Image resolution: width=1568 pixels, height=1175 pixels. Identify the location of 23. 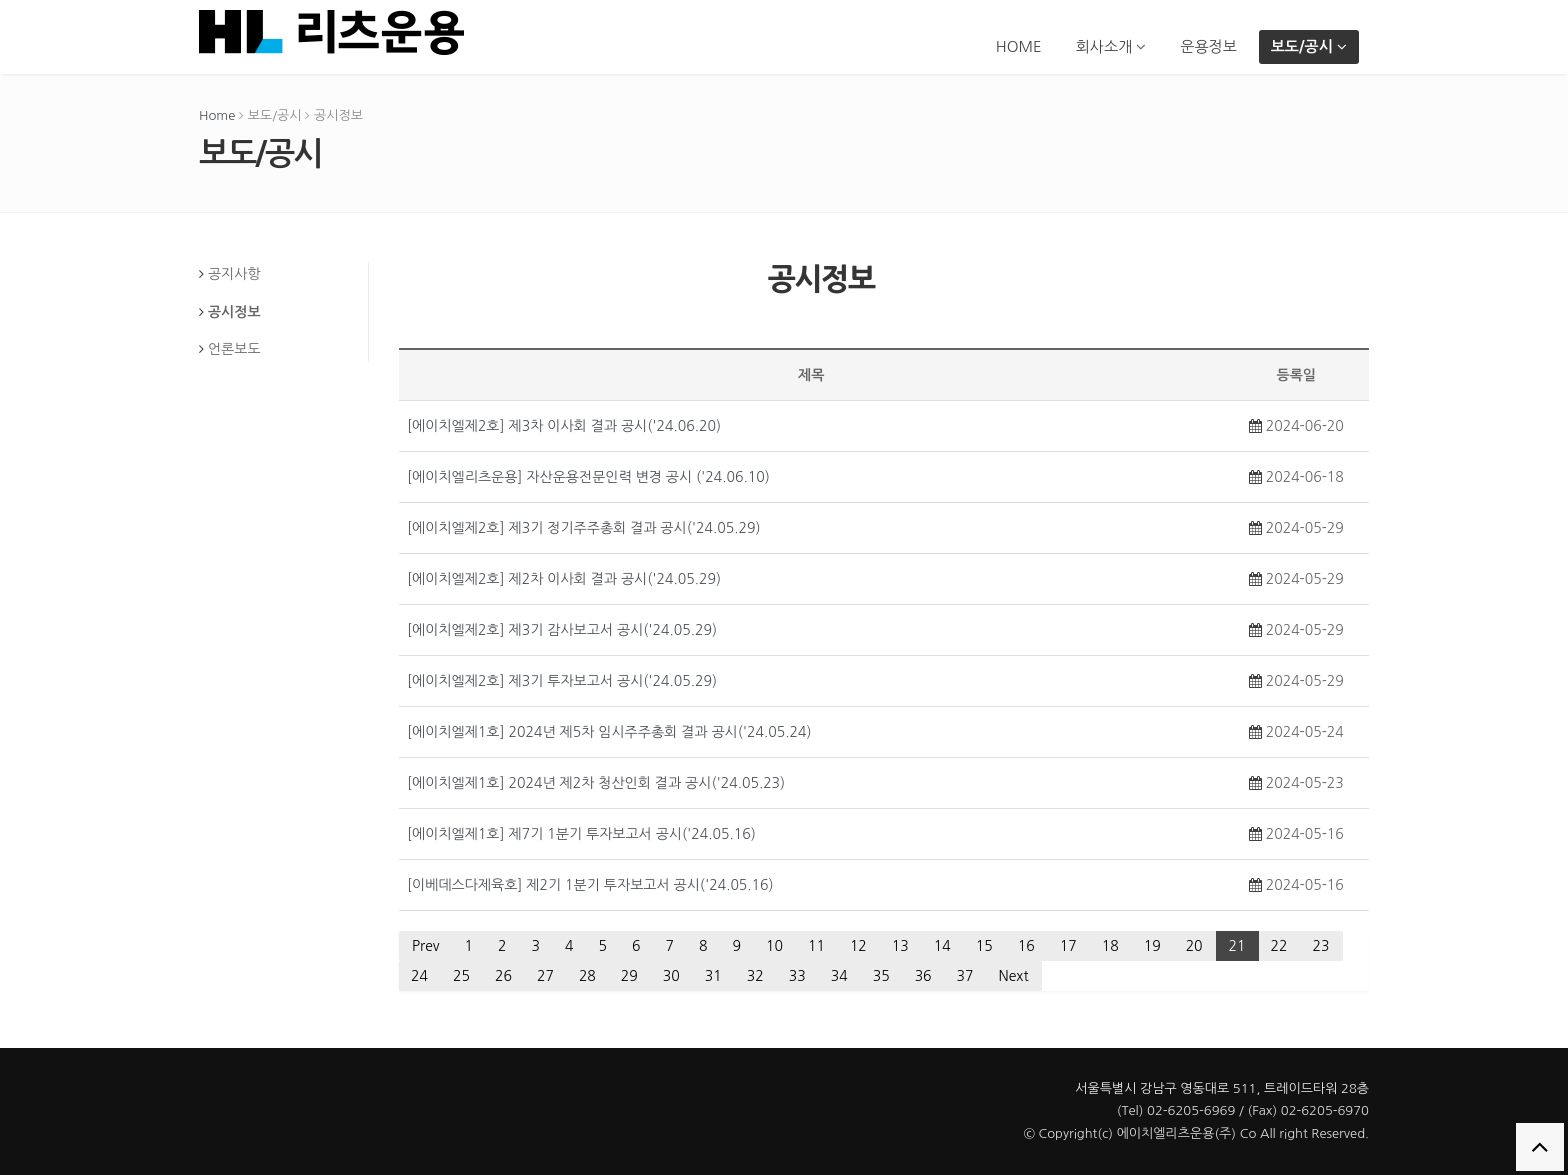
(1321, 946).